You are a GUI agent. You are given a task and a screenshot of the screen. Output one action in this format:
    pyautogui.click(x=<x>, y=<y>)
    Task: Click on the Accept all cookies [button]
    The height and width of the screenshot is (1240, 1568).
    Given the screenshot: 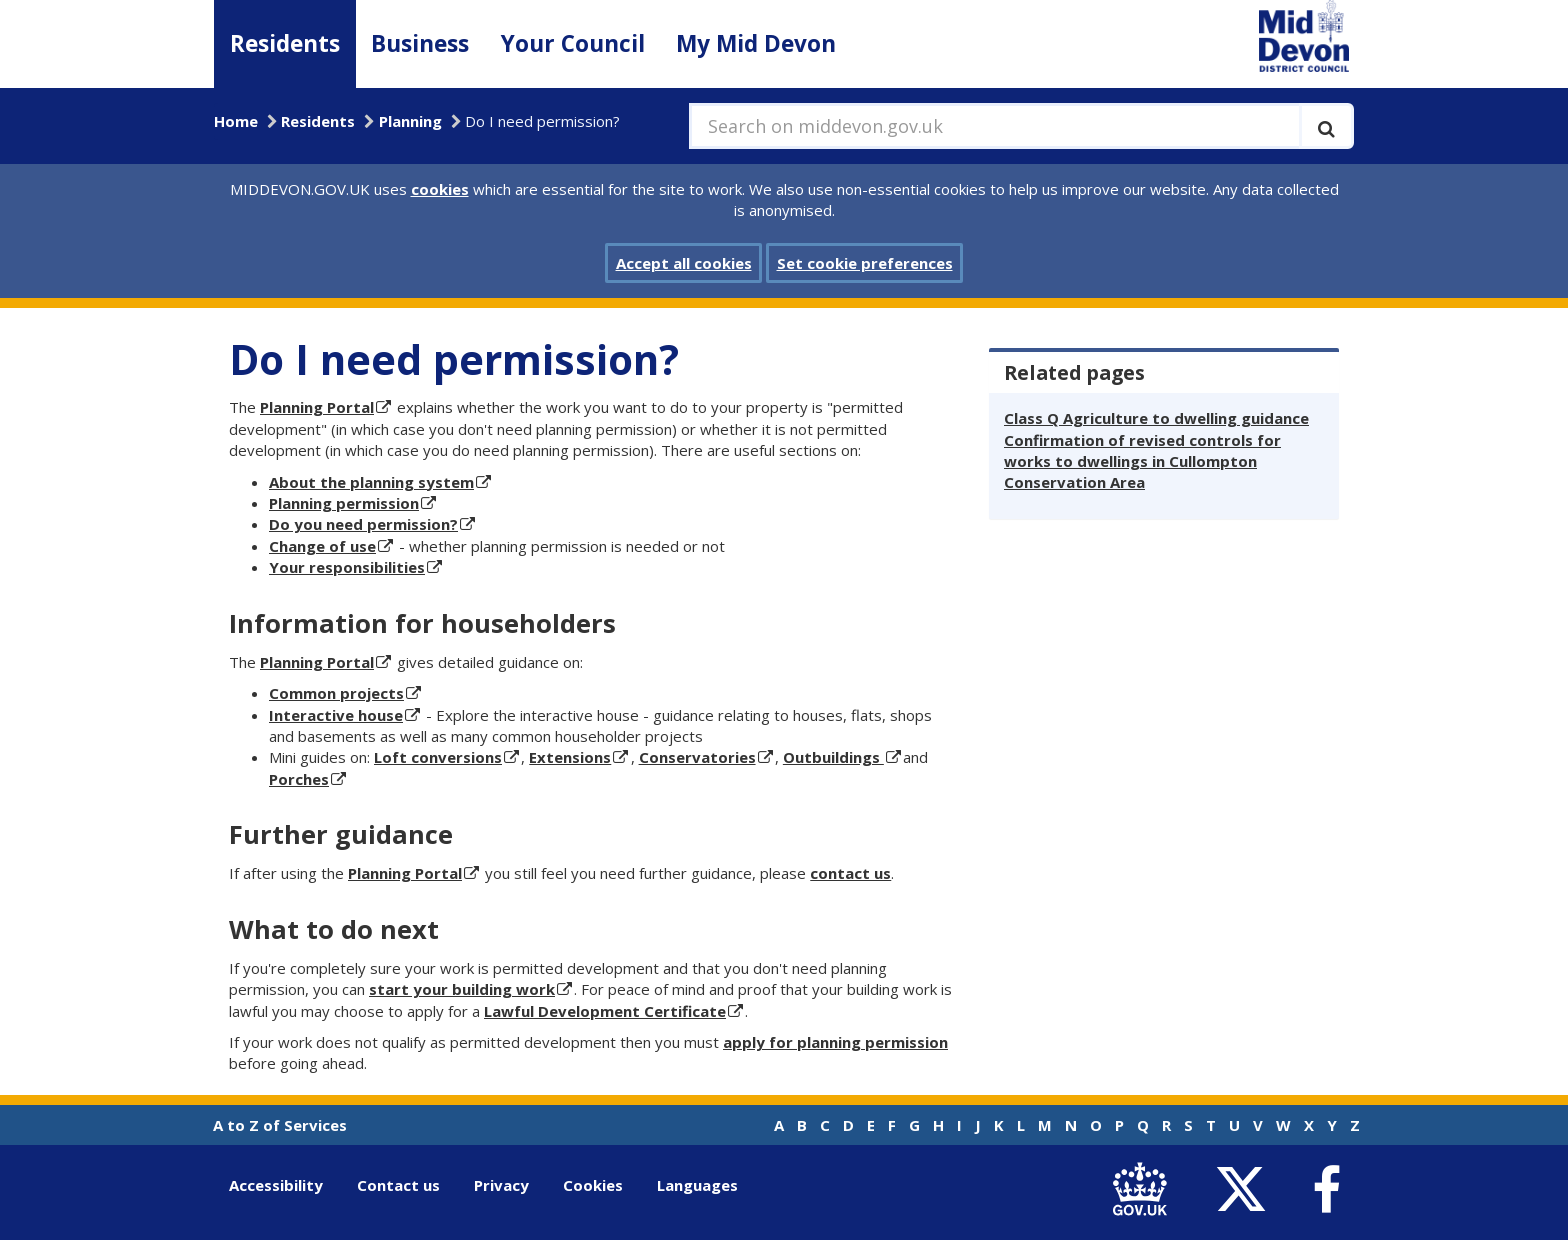 What is the action you would take?
    pyautogui.click(x=684, y=263)
    